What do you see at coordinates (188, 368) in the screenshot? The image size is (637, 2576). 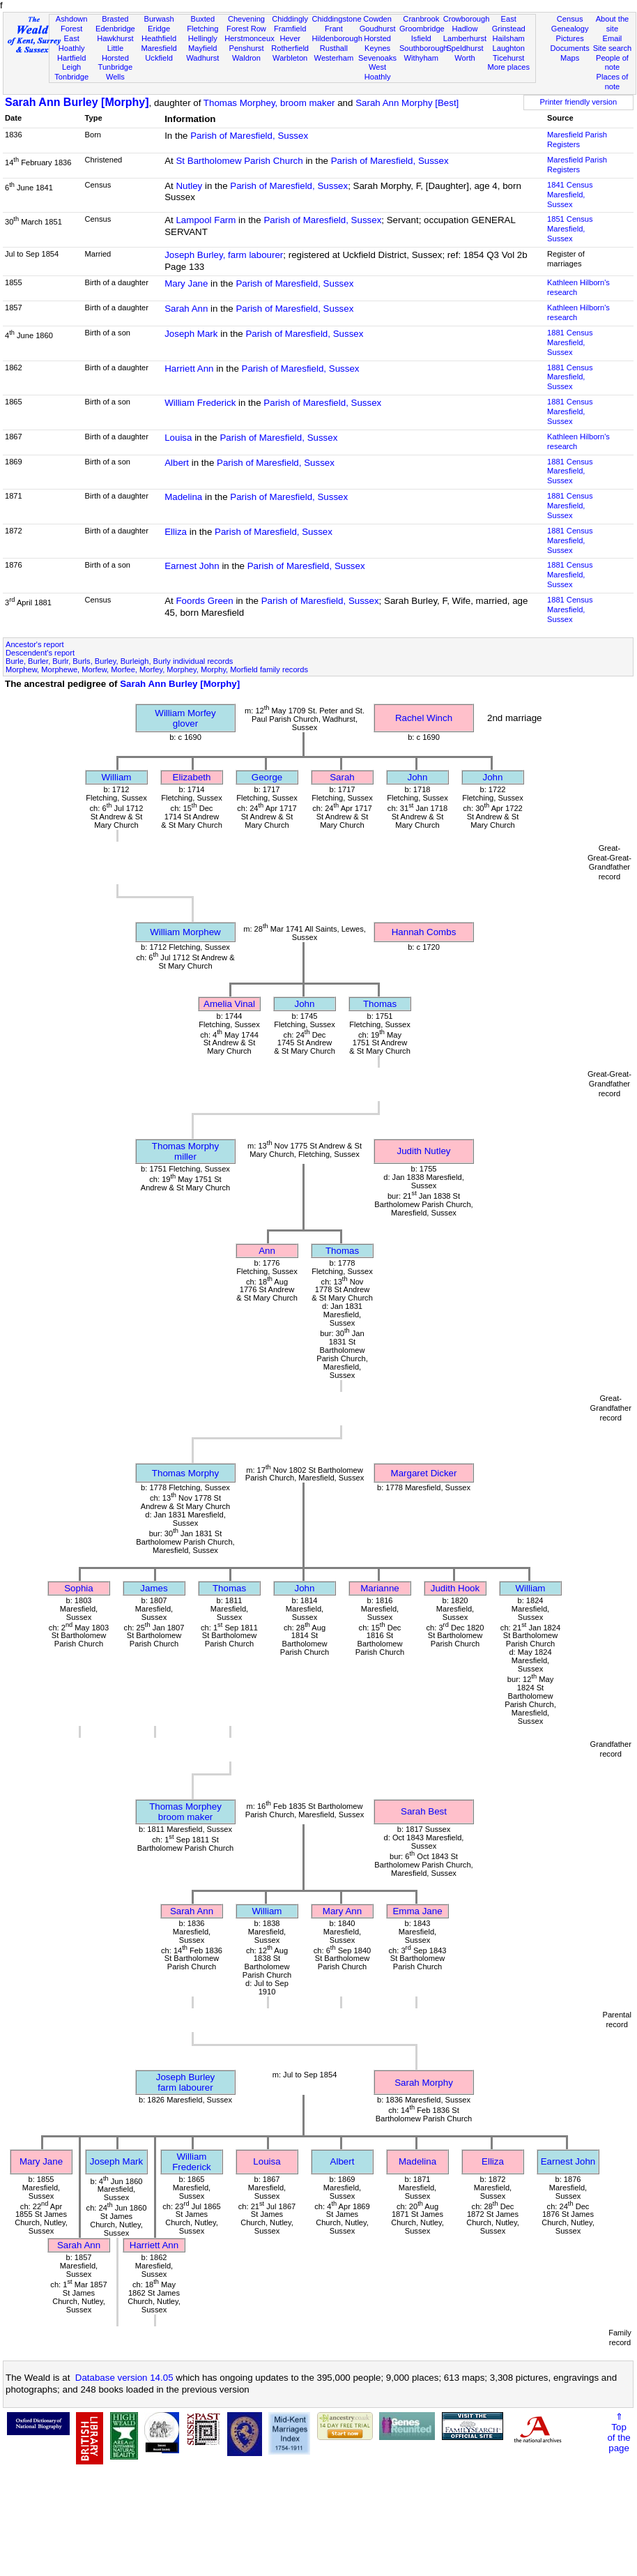 I see `Harriett Ann` at bounding box center [188, 368].